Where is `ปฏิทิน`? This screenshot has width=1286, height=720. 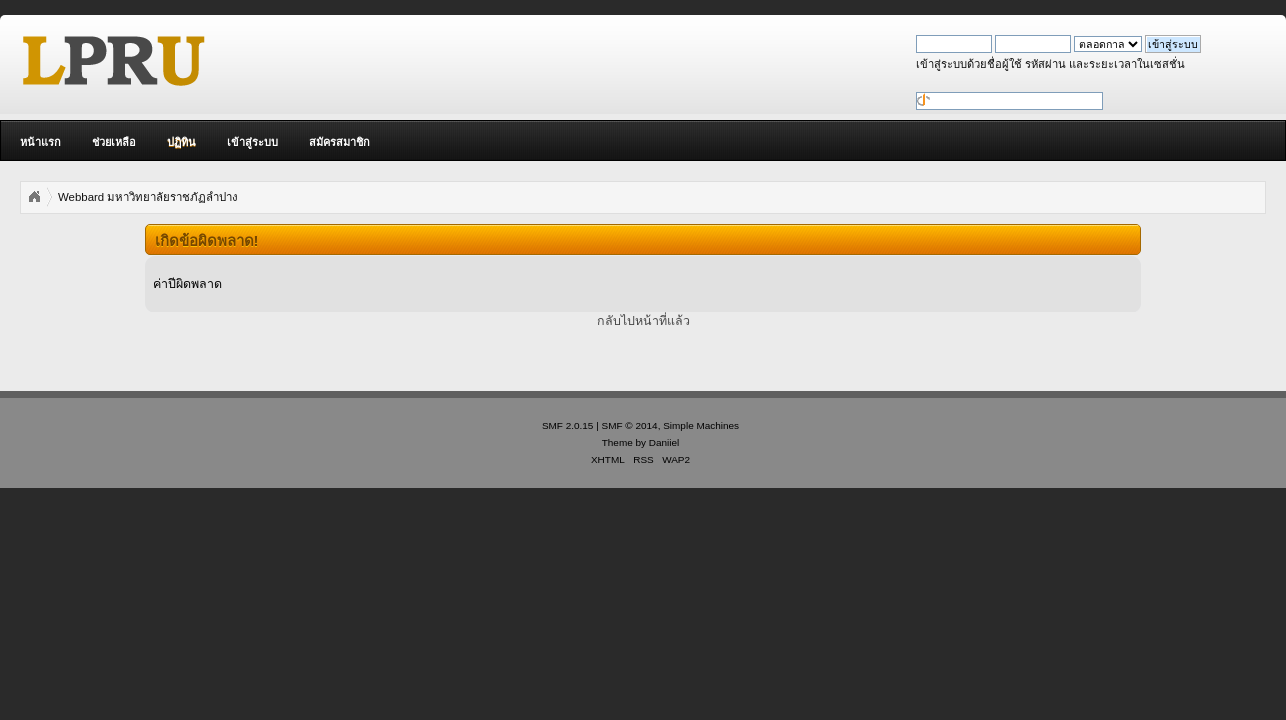
ปฏิทิน is located at coordinates (181, 142).